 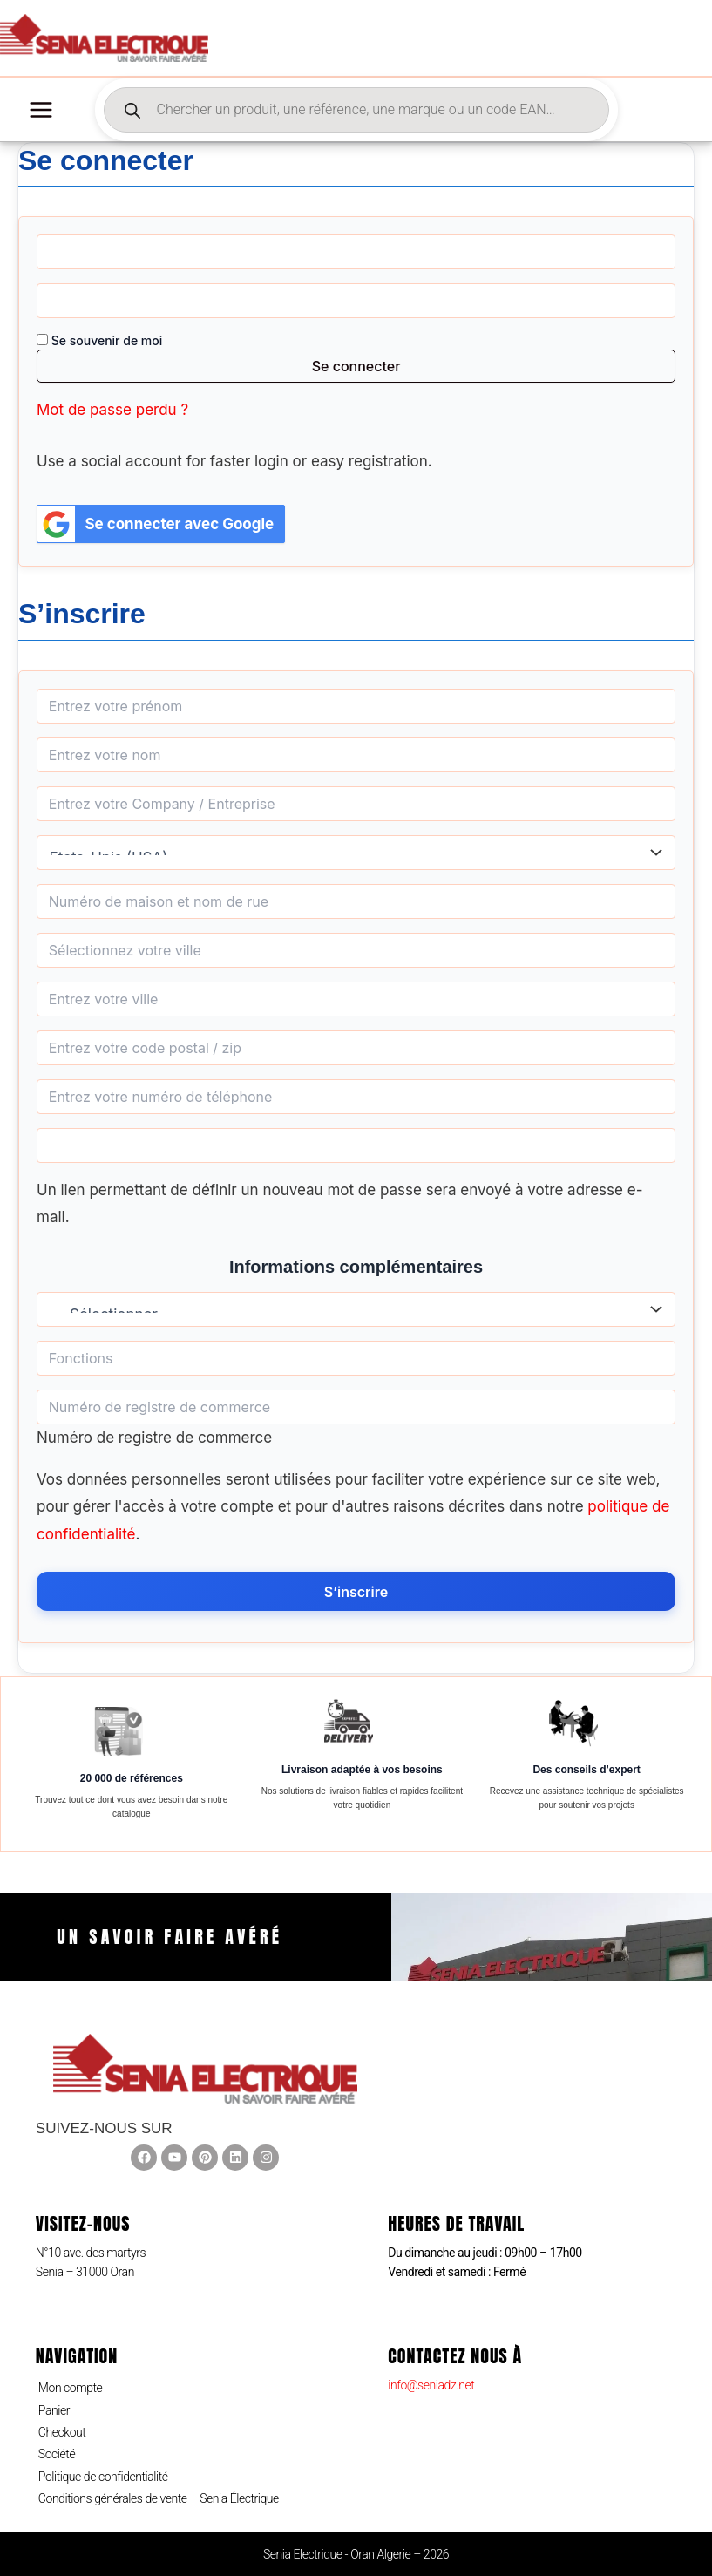 I want to click on Société, so click(x=56, y=2454).